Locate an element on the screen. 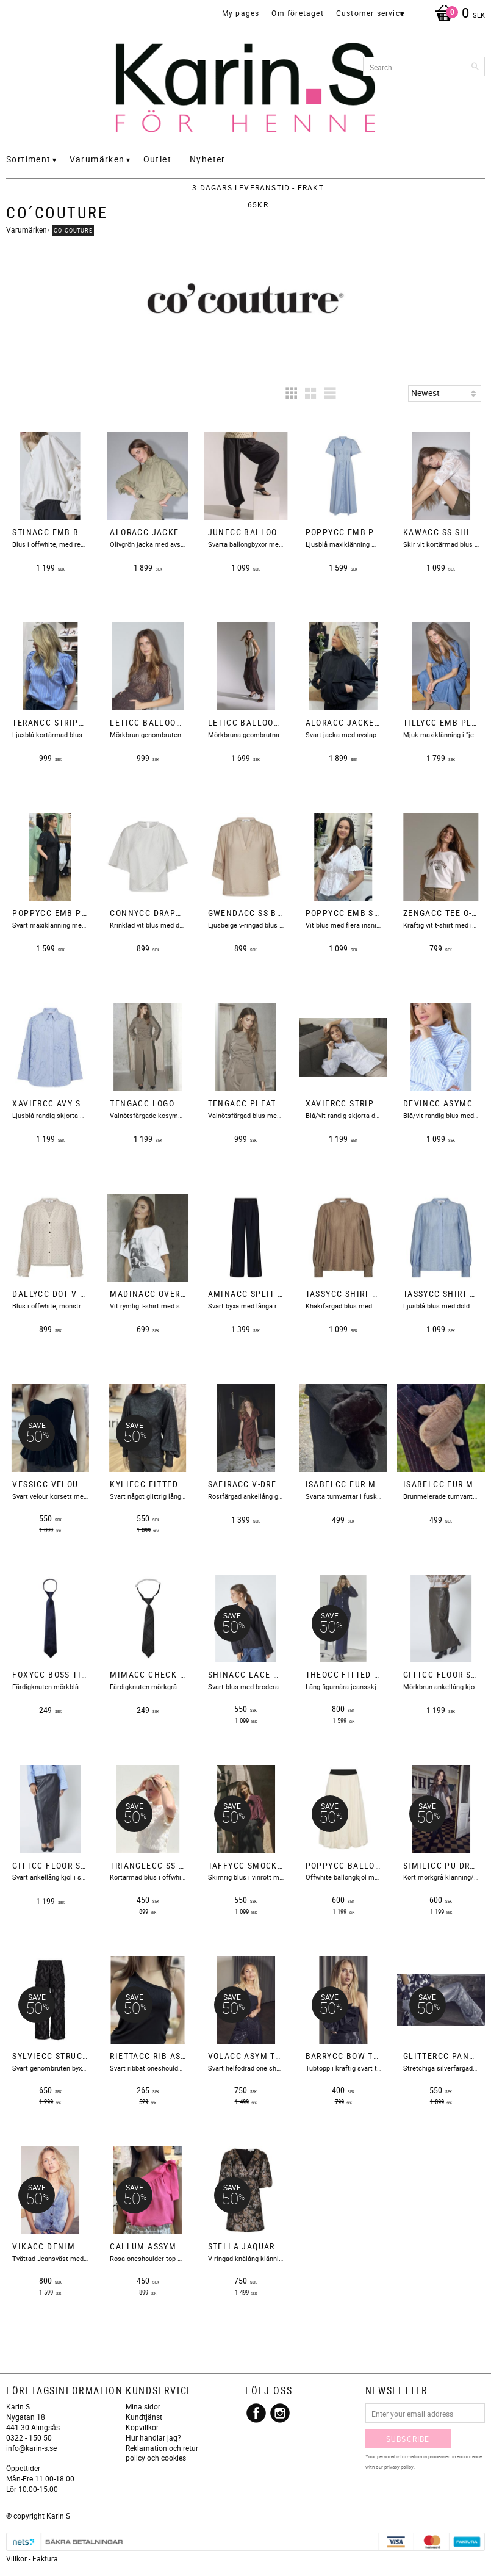  Varumärken [menuitem] is located at coordinates (97, 159).